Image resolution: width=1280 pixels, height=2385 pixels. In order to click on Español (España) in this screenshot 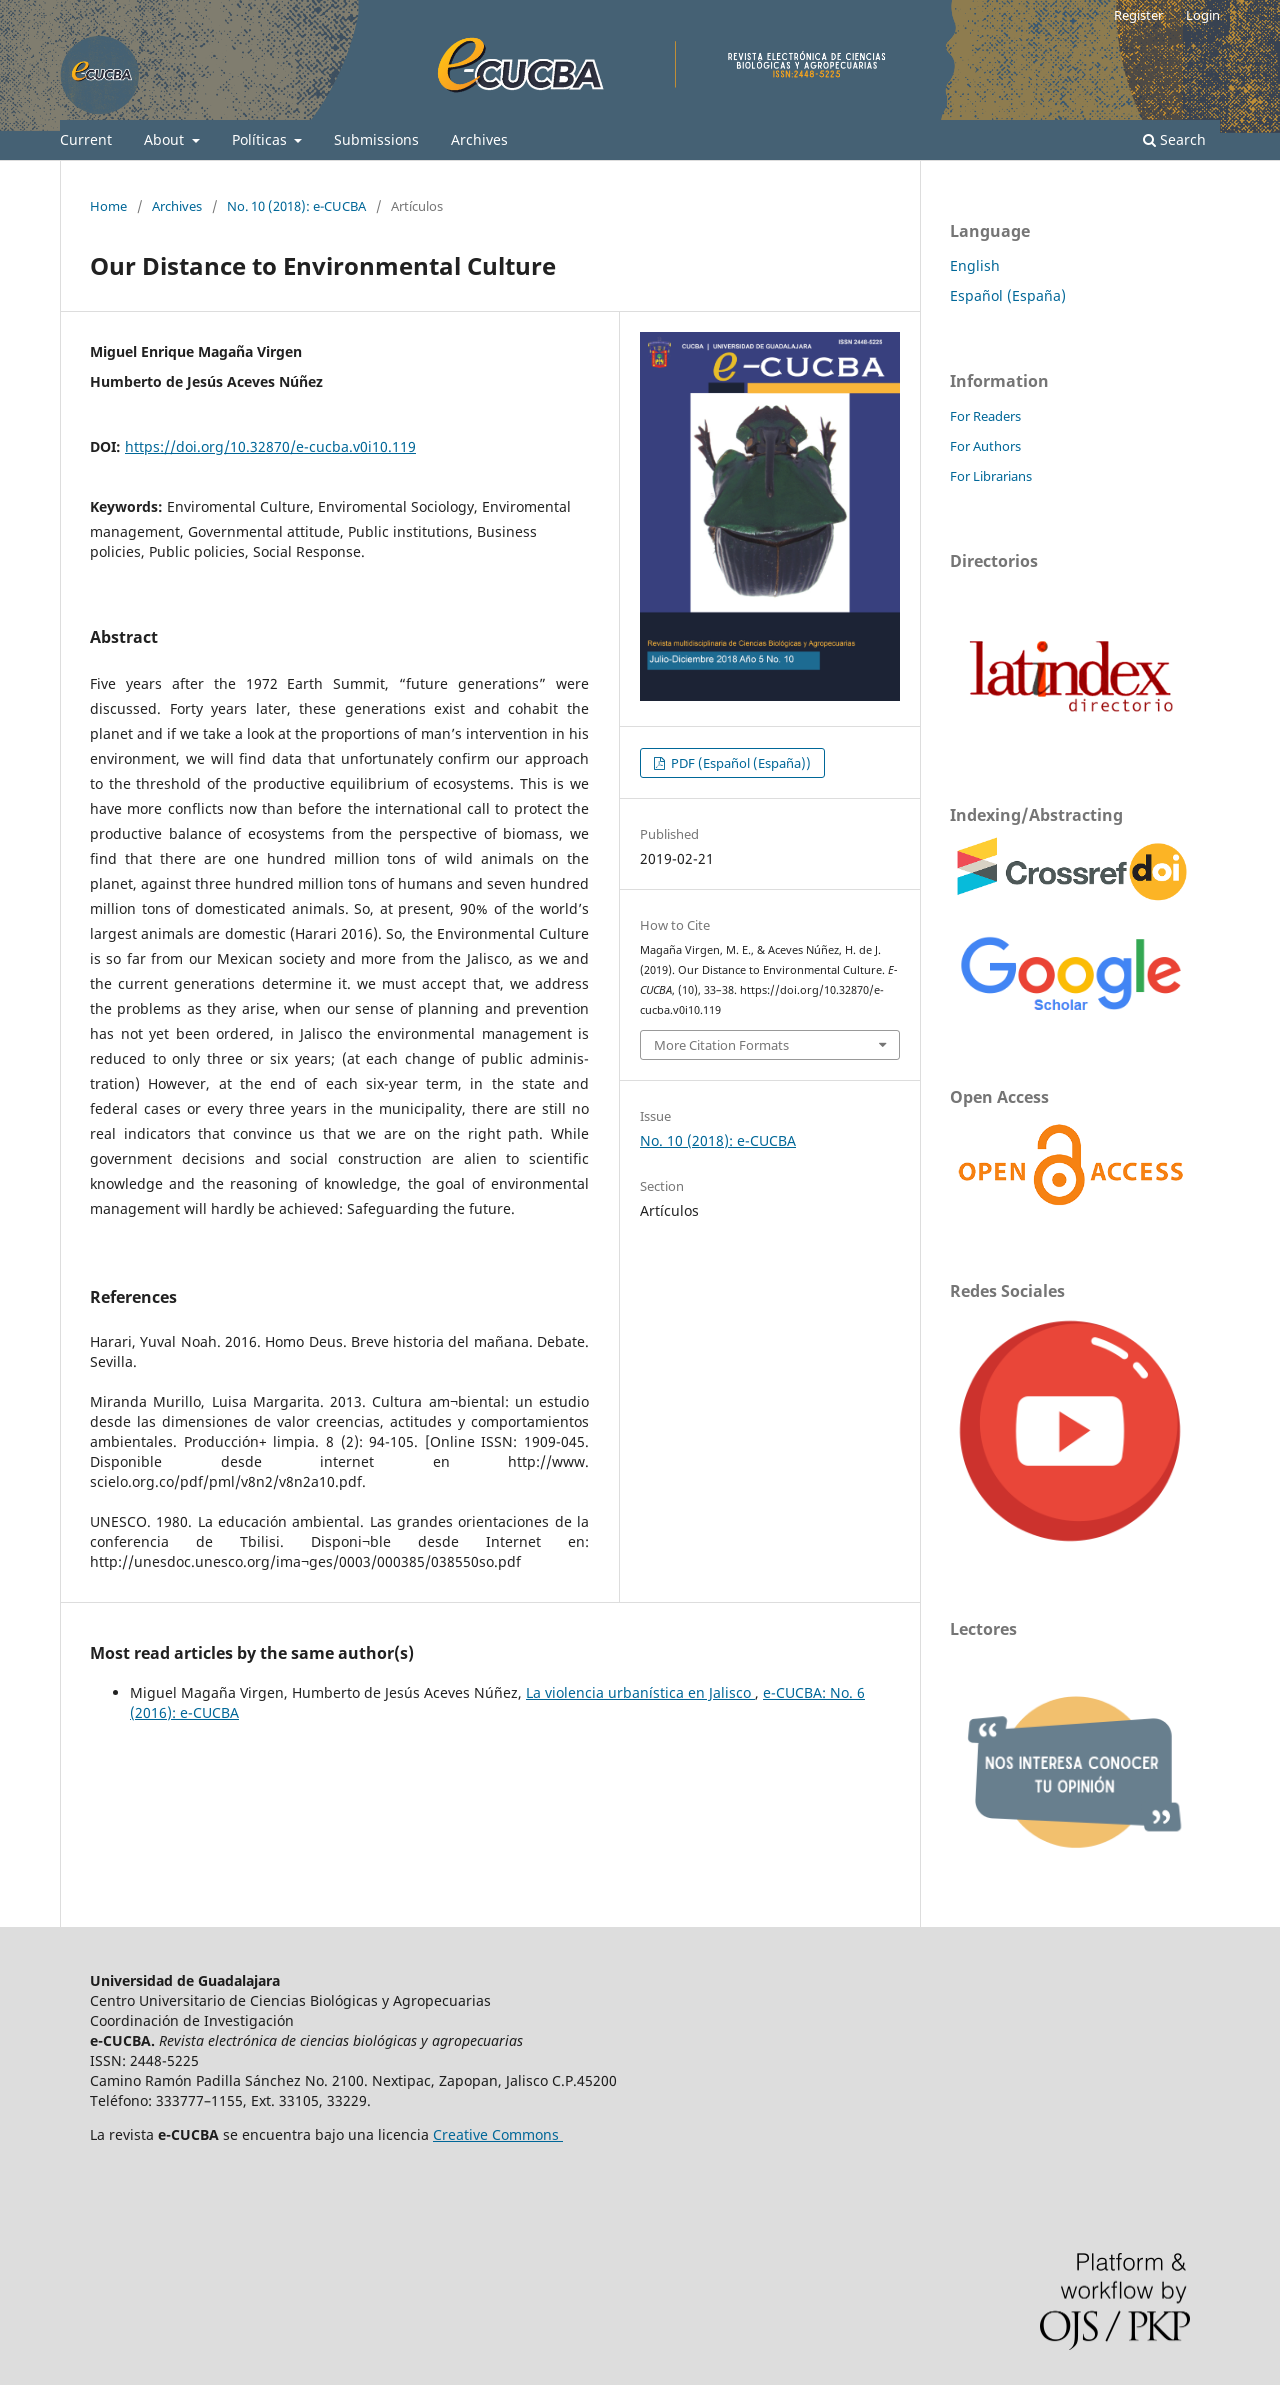, I will do `click(1008, 295)`.